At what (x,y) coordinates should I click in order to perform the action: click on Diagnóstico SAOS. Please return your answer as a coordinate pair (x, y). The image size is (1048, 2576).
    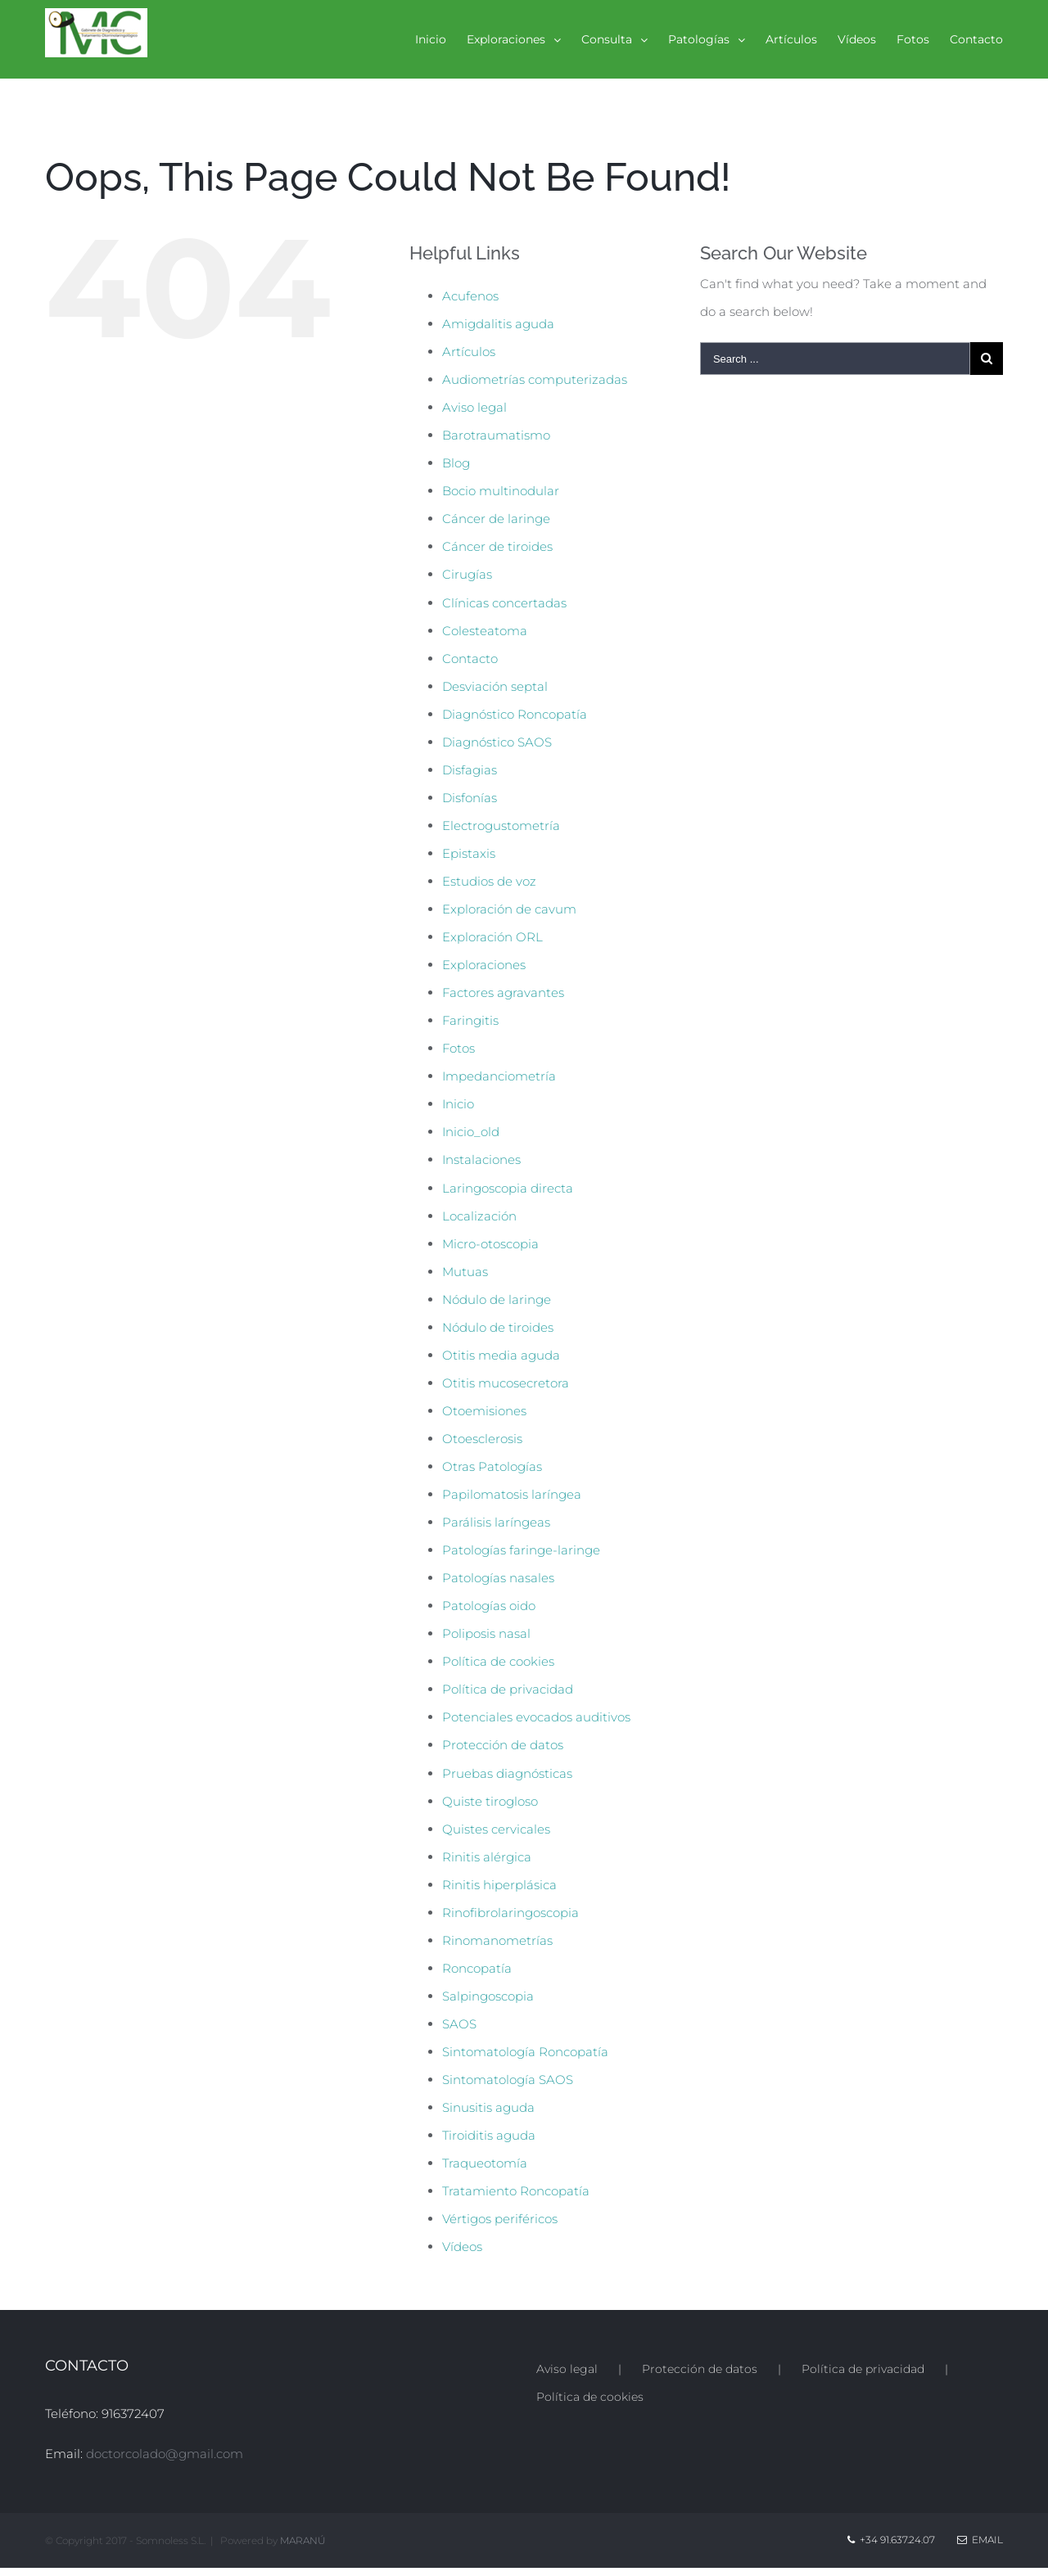
    Looking at the image, I should click on (497, 742).